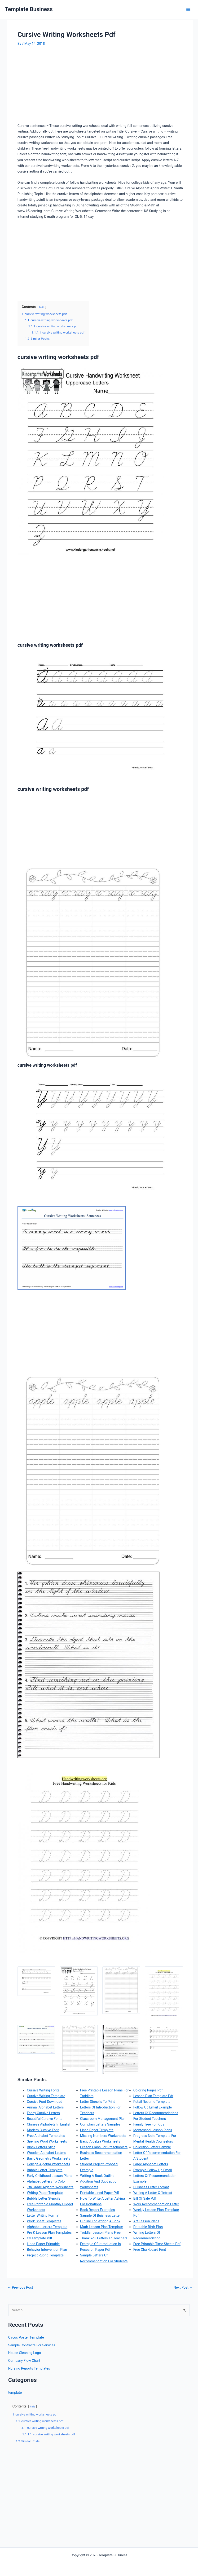 Image resolution: width=198 pixels, height=2576 pixels. I want to click on Art Lesson Plans, so click(146, 2221).